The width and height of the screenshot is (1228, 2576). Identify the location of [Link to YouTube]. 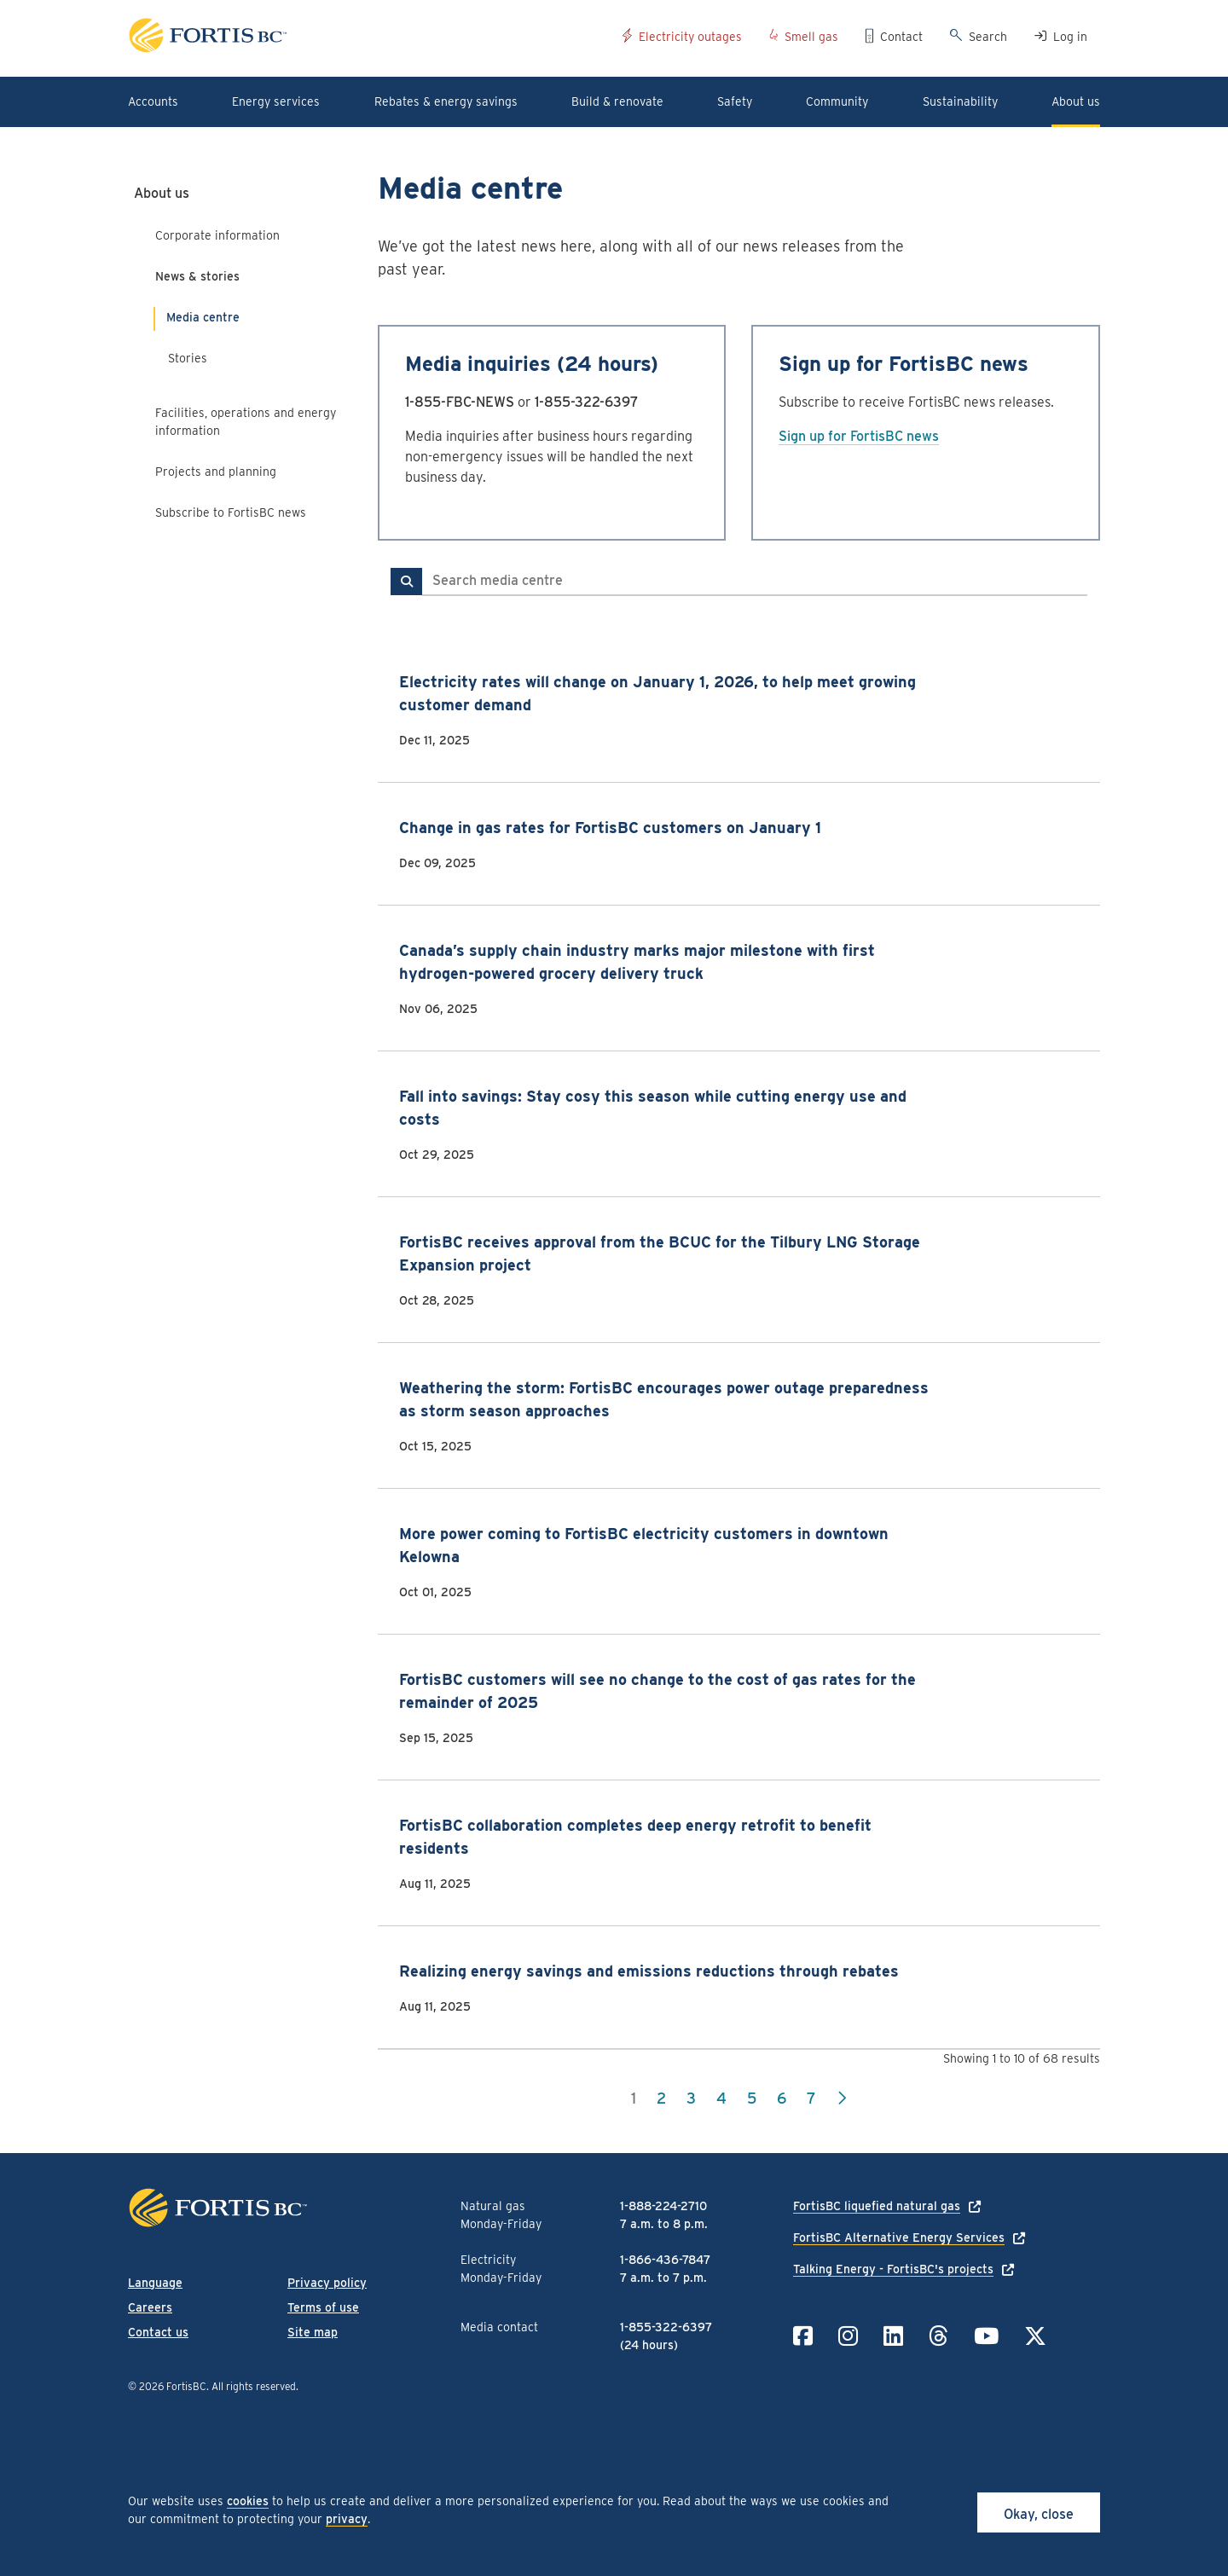
(986, 2336).